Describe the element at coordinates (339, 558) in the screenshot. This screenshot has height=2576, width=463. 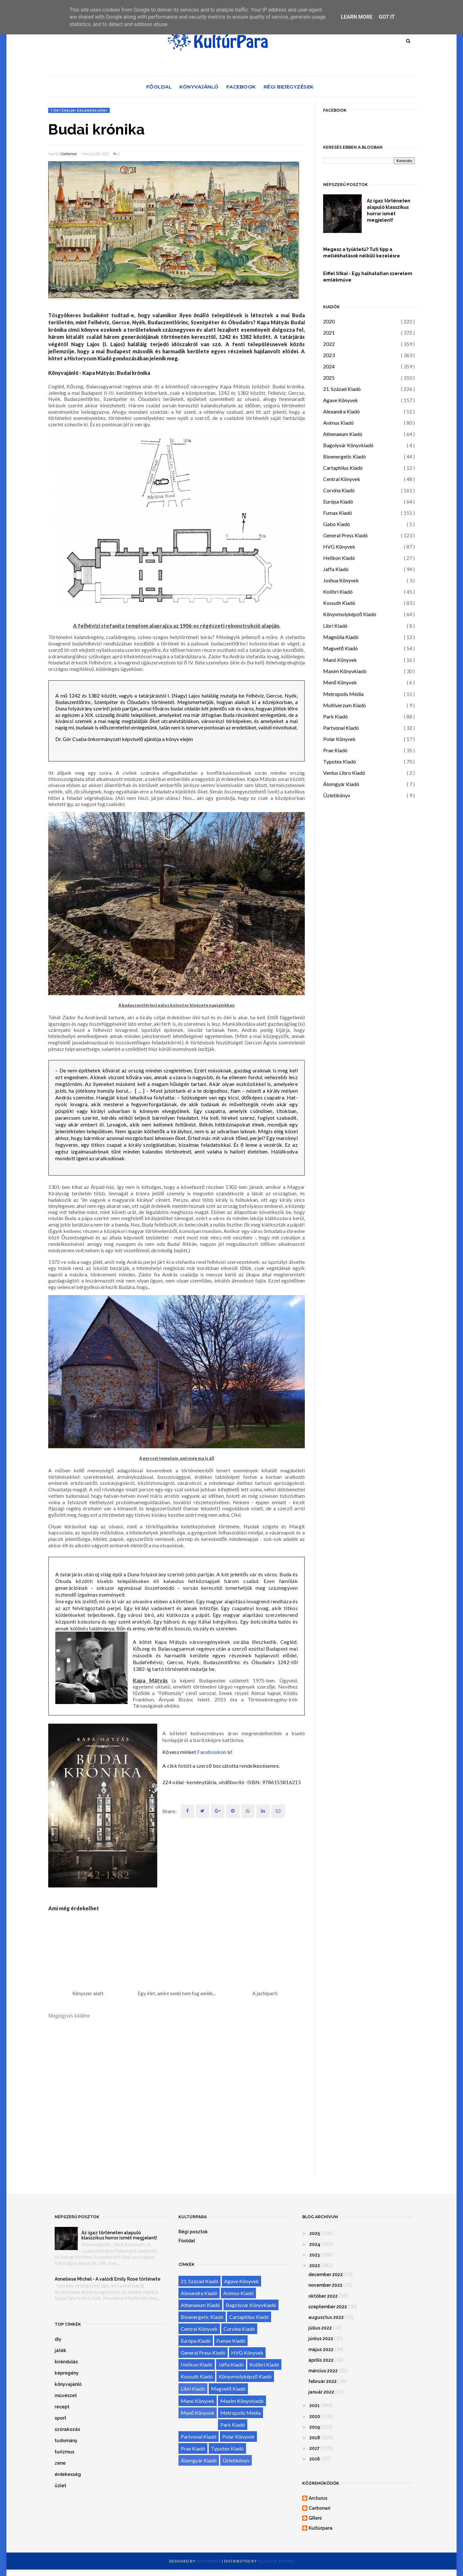
I see `Helikon Kiadó` at that location.